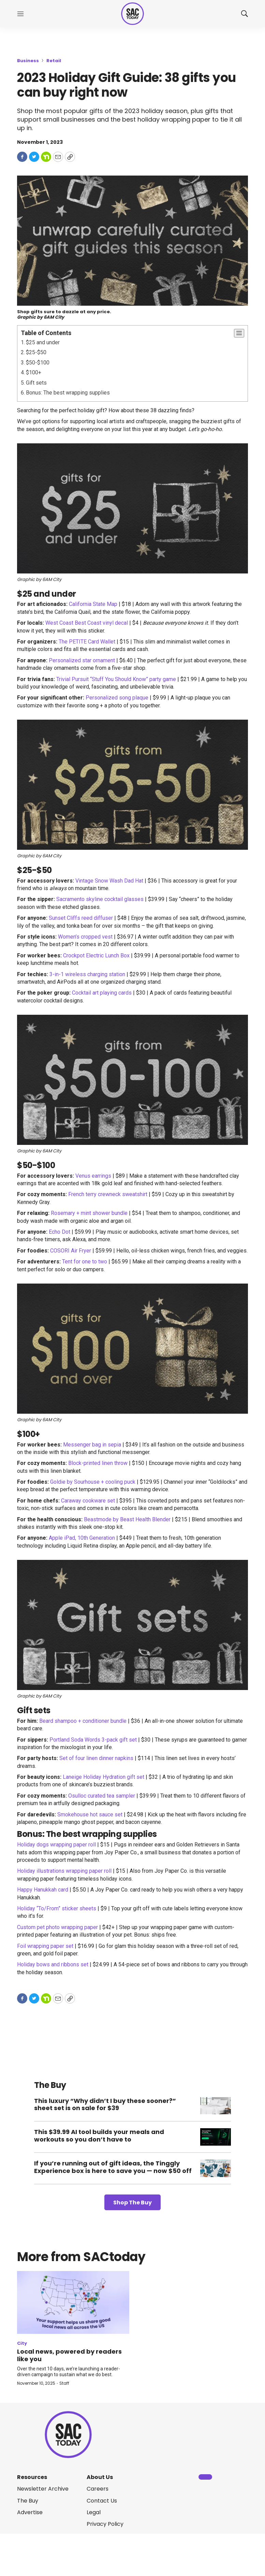 This screenshot has height=2576, width=265. Describe the element at coordinates (92, 1482) in the screenshot. I see `Goldie by Sourhouse + cooling puck` at that location.